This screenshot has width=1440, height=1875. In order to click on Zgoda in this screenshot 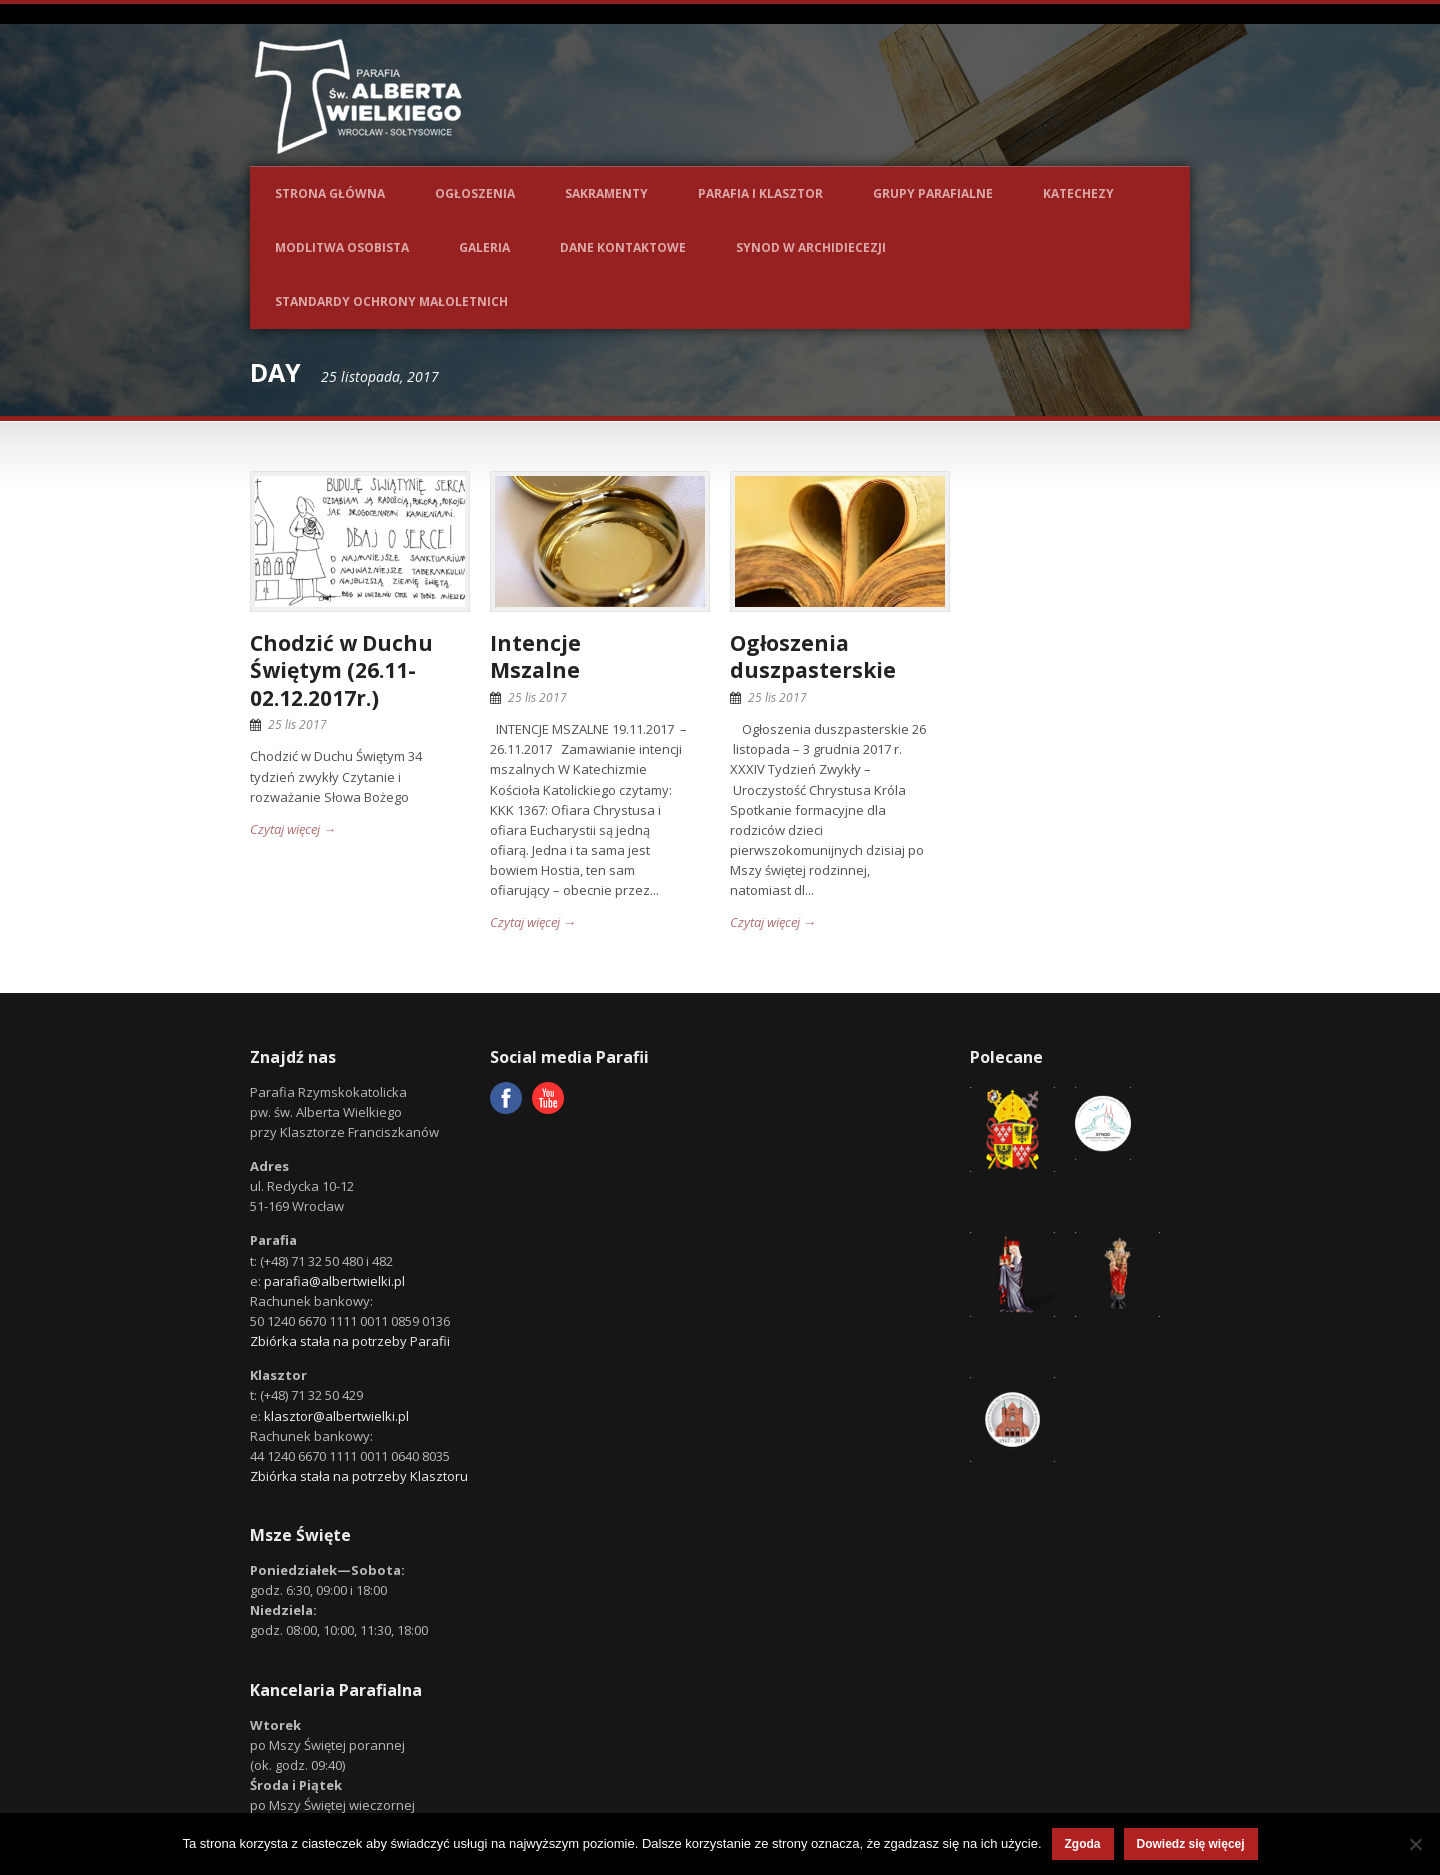, I will do `click(1083, 1844)`.